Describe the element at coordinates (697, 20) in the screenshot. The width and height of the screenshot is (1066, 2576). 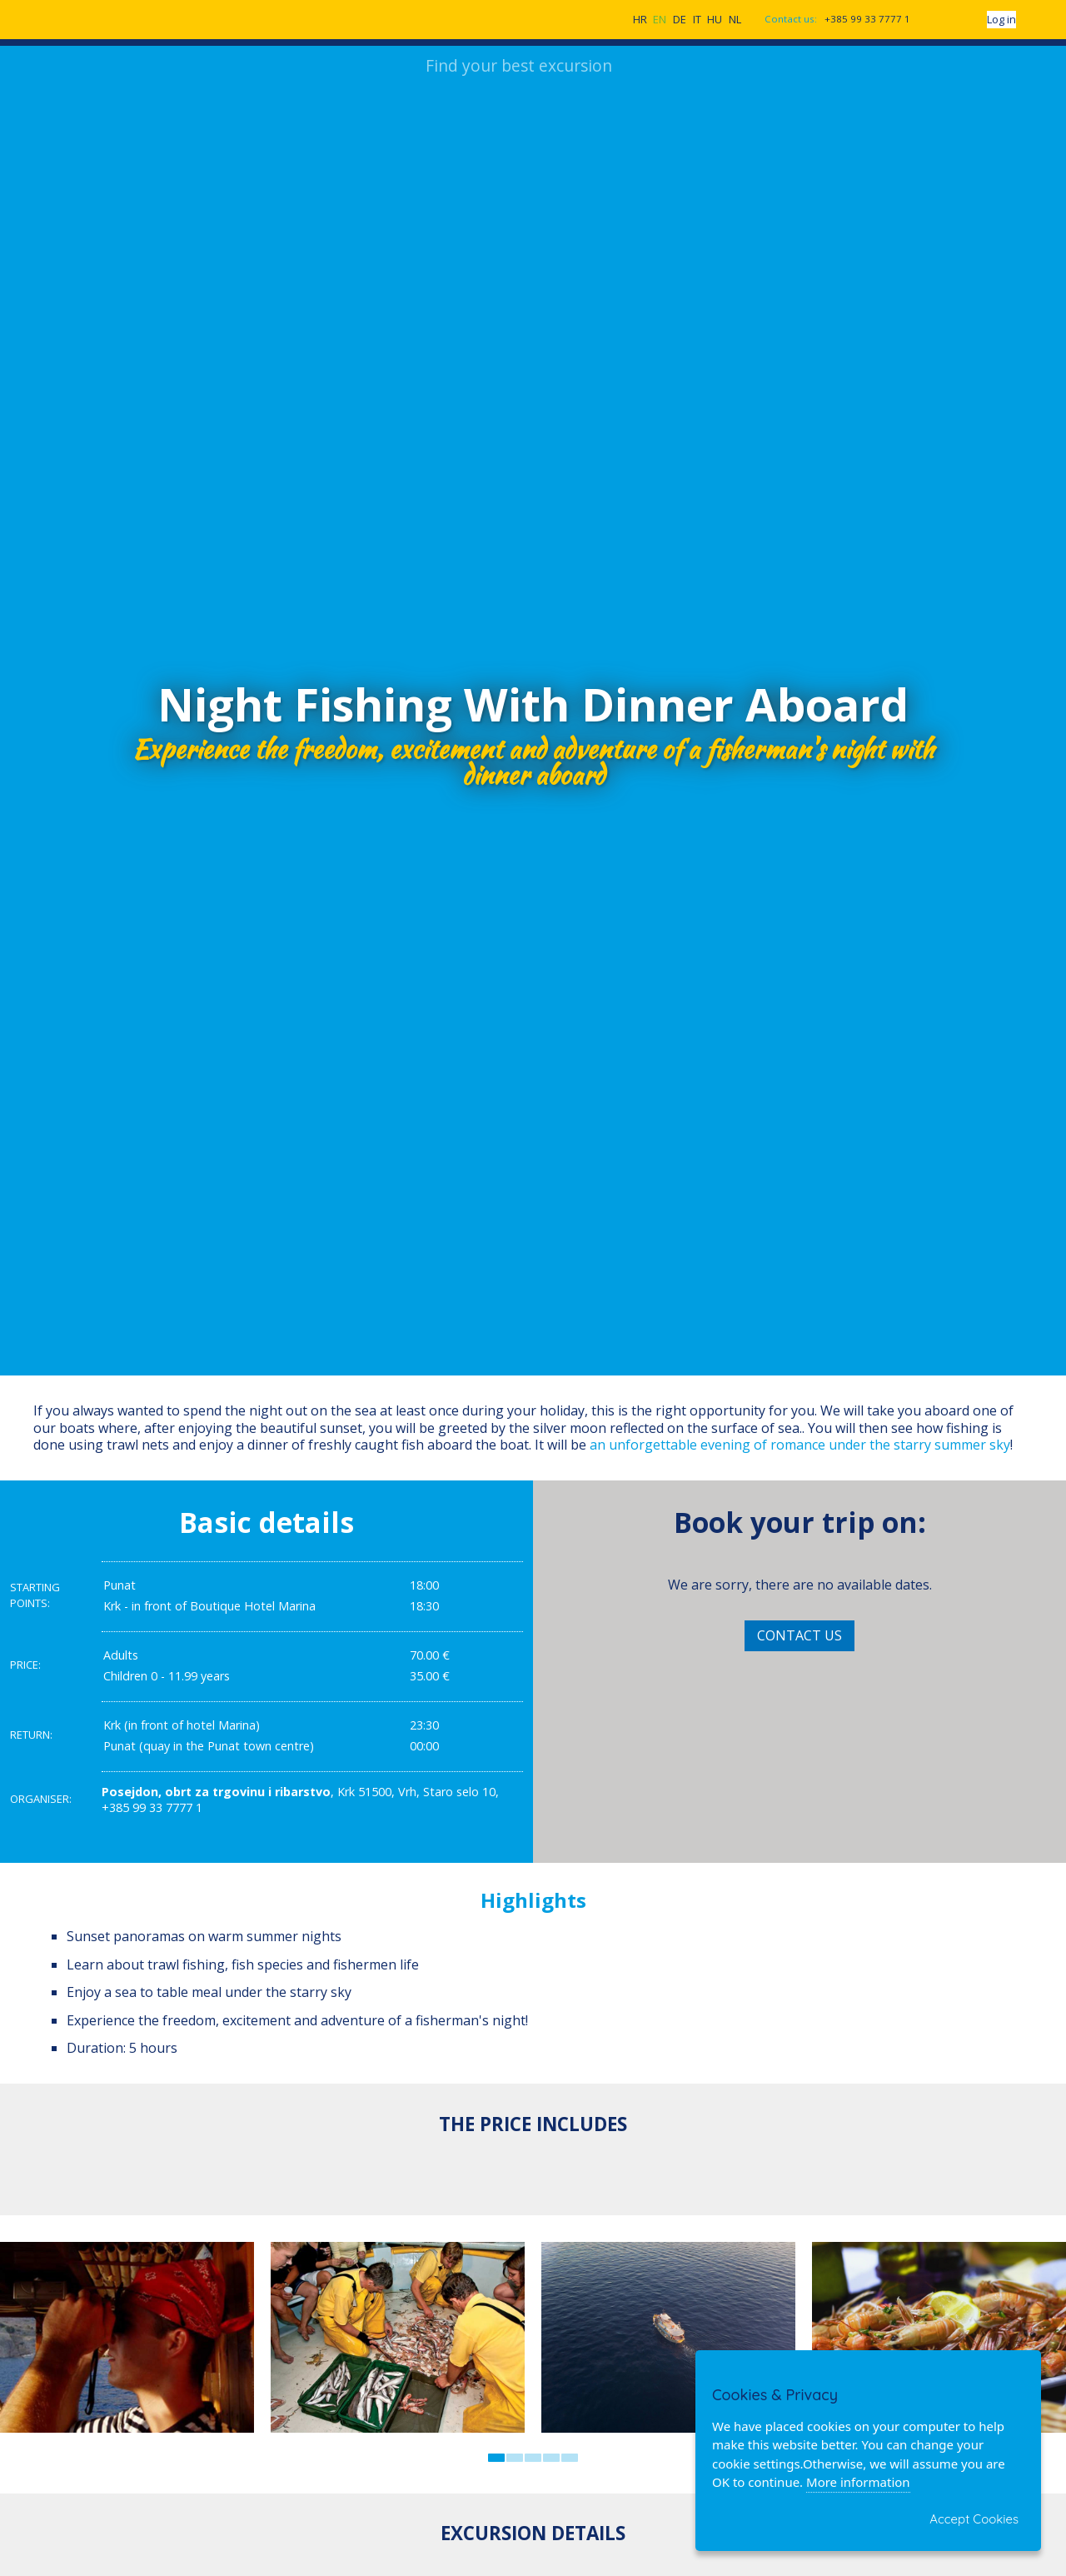
I see `IT` at that location.